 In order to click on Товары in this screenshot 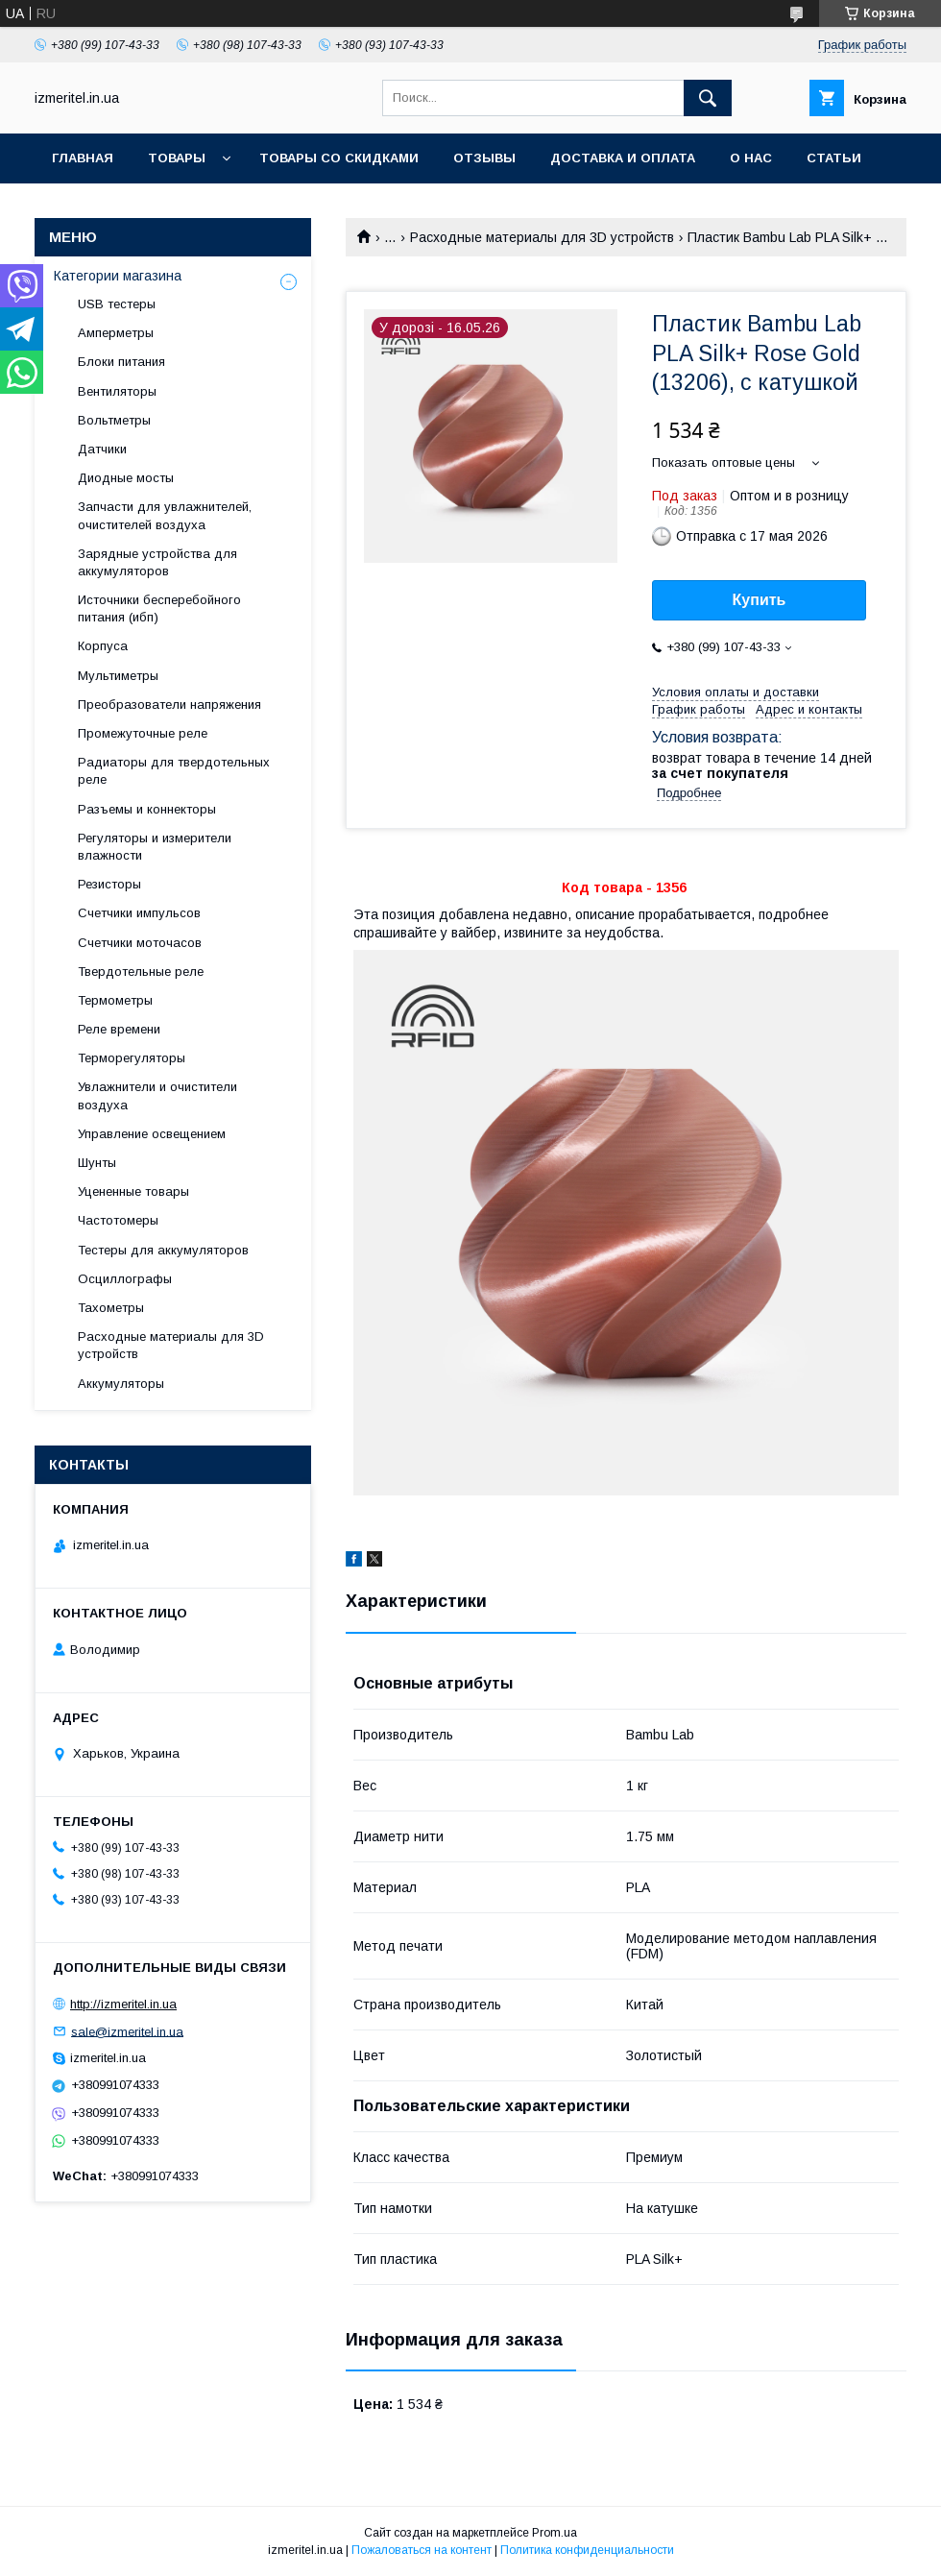, I will do `click(176, 158)`.